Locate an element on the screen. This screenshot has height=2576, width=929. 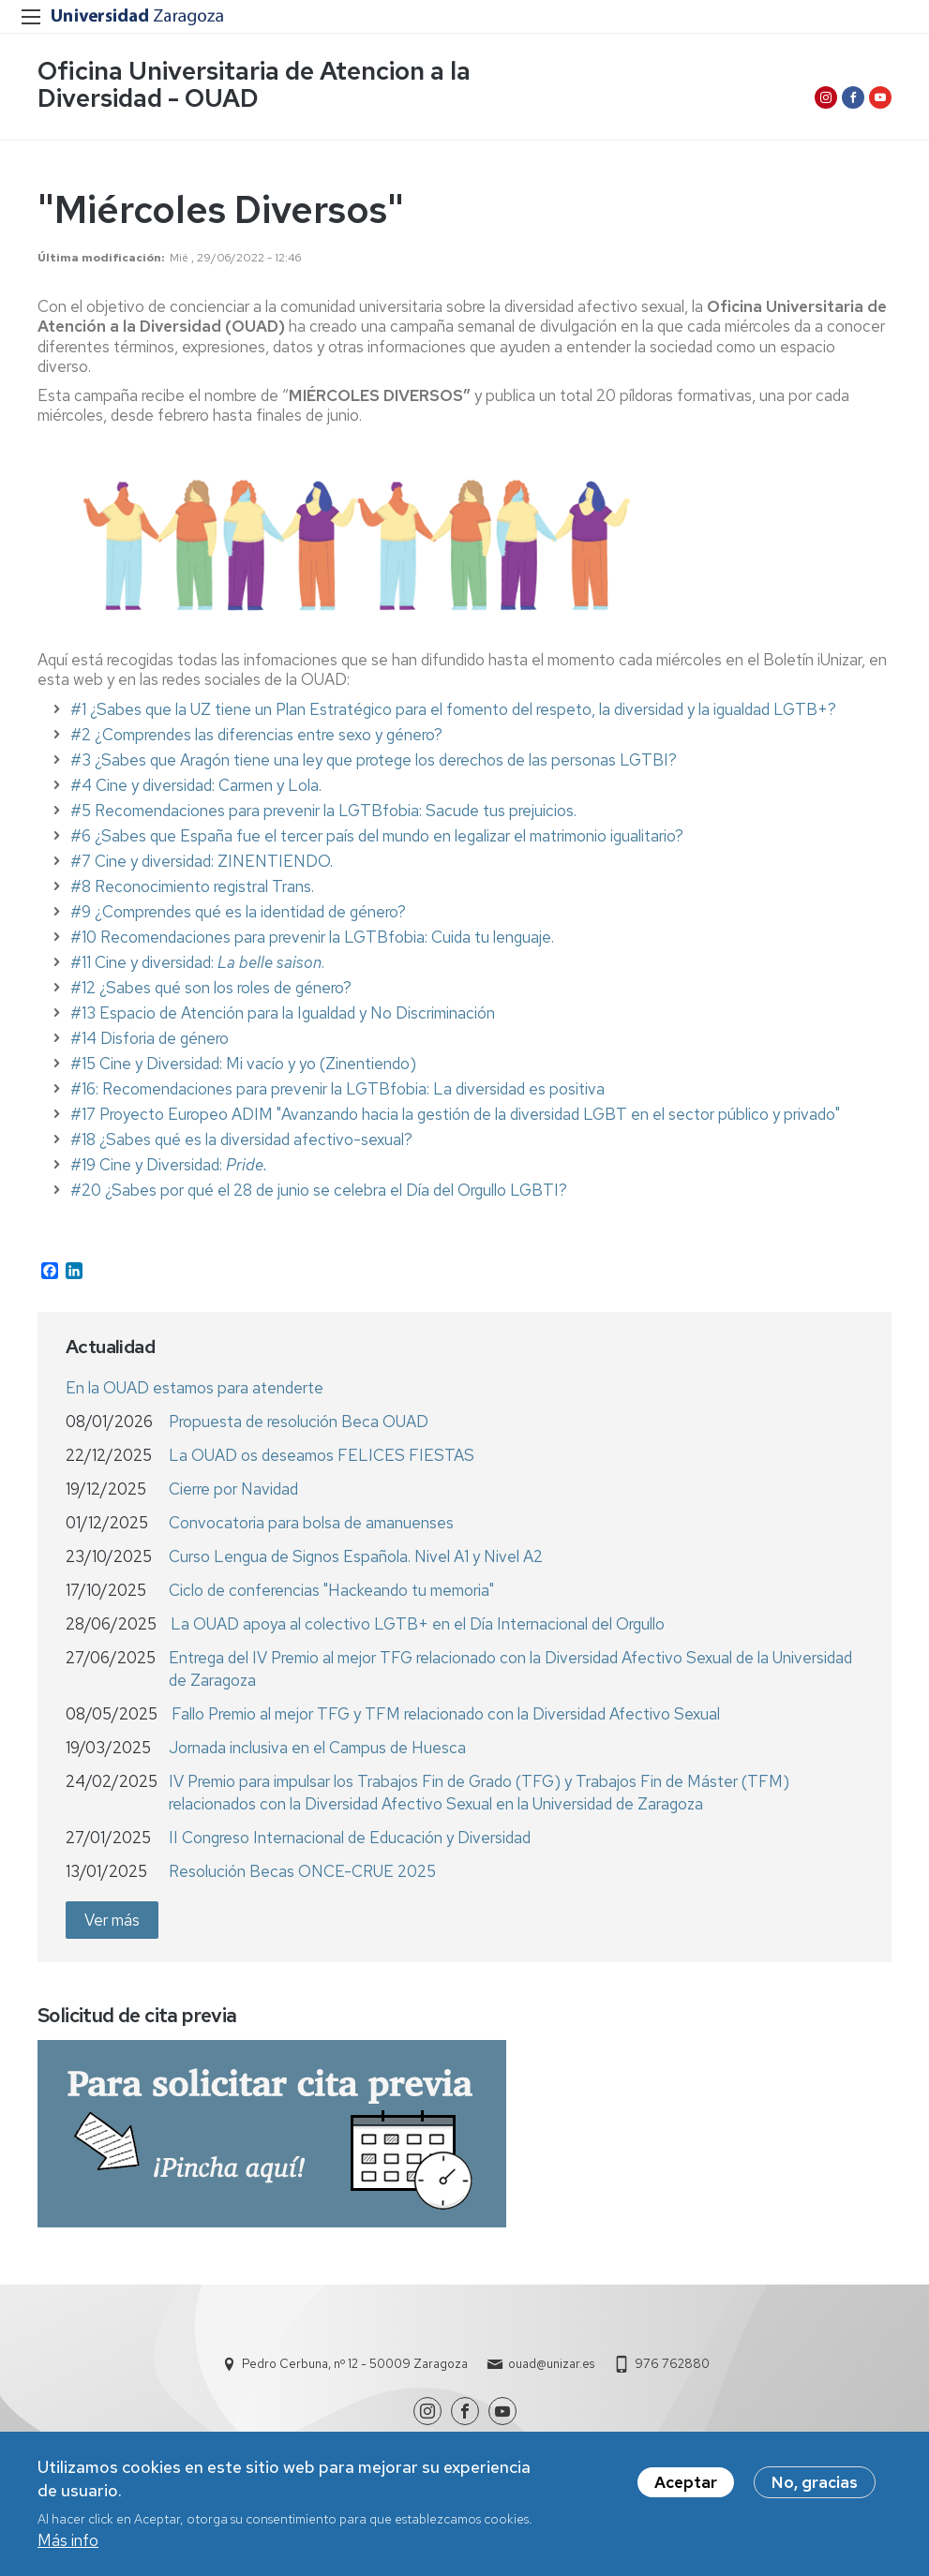
La OUAD os deseamos FELICES FIESTAS is located at coordinates (321, 1455).